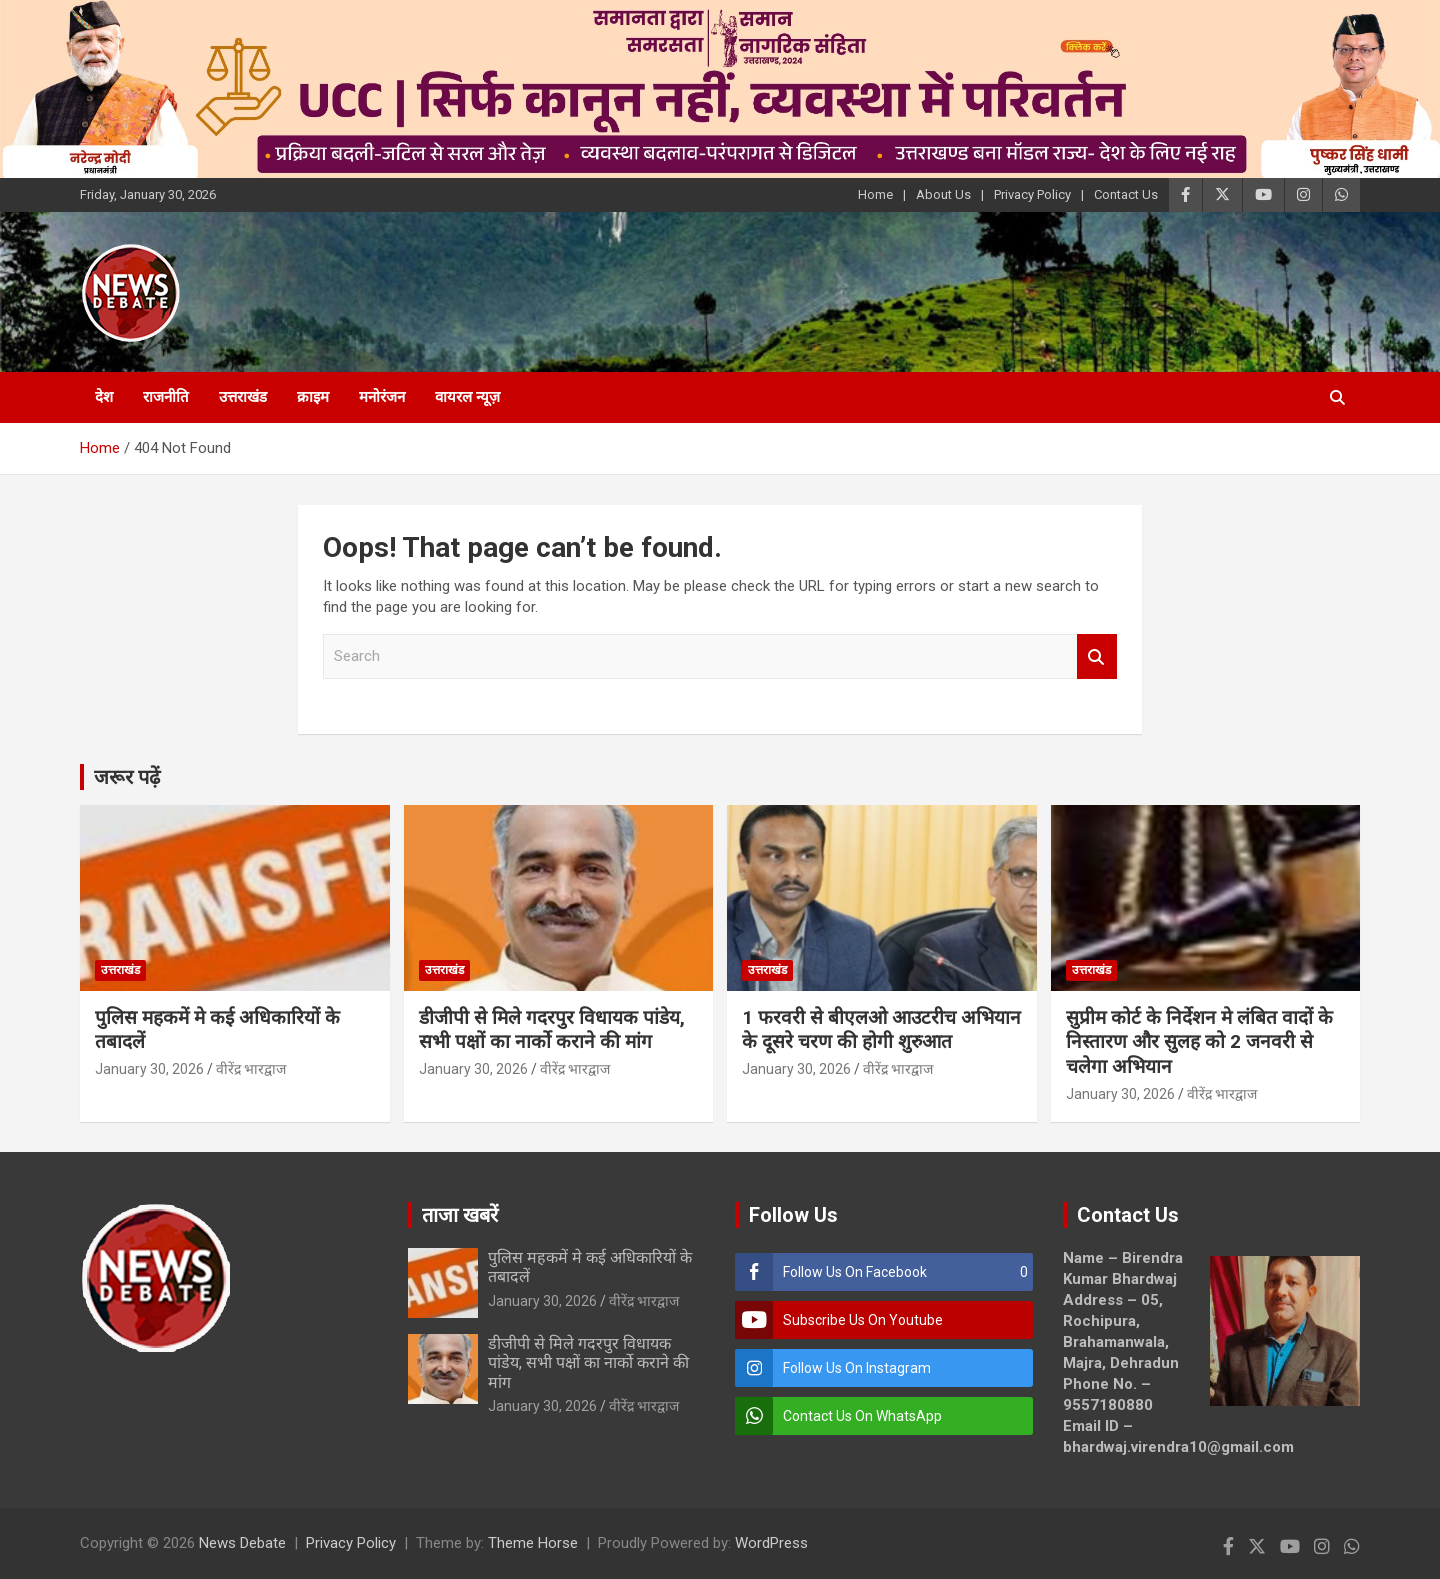 This screenshot has height=1579, width=1440. I want to click on जरूर पढ़ें, so click(127, 777).